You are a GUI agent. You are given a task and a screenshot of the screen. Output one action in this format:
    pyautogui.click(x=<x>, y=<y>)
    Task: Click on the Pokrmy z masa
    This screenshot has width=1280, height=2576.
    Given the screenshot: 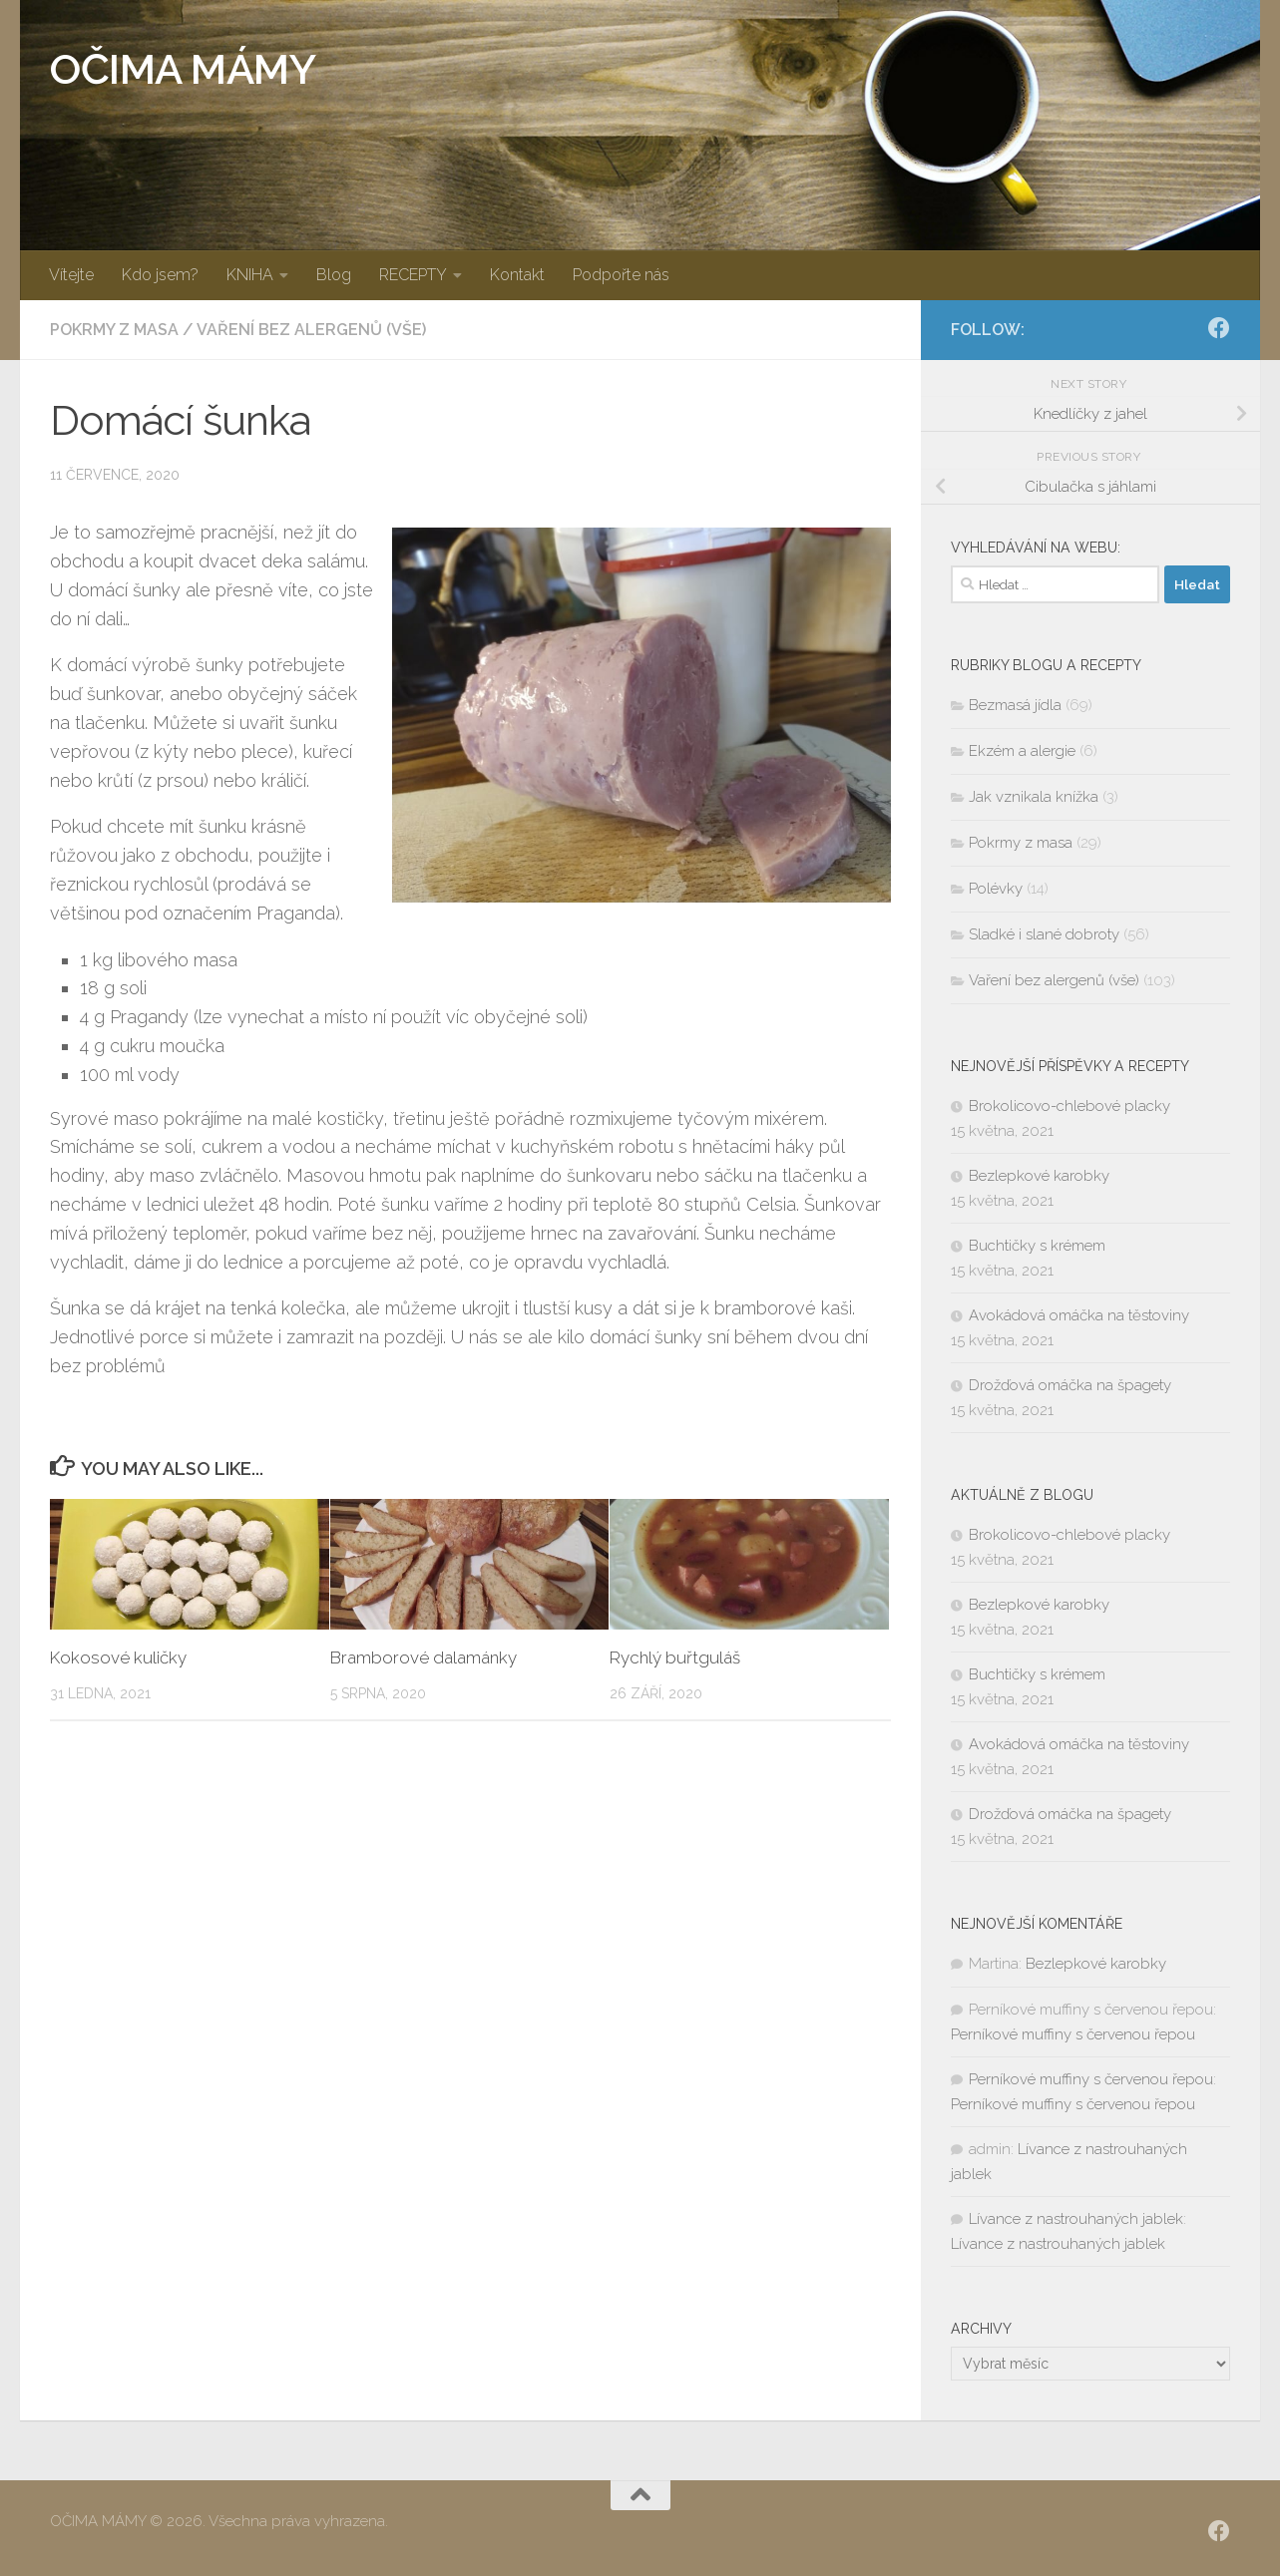 What is the action you would take?
    pyautogui.click(x=114, y=329)
    